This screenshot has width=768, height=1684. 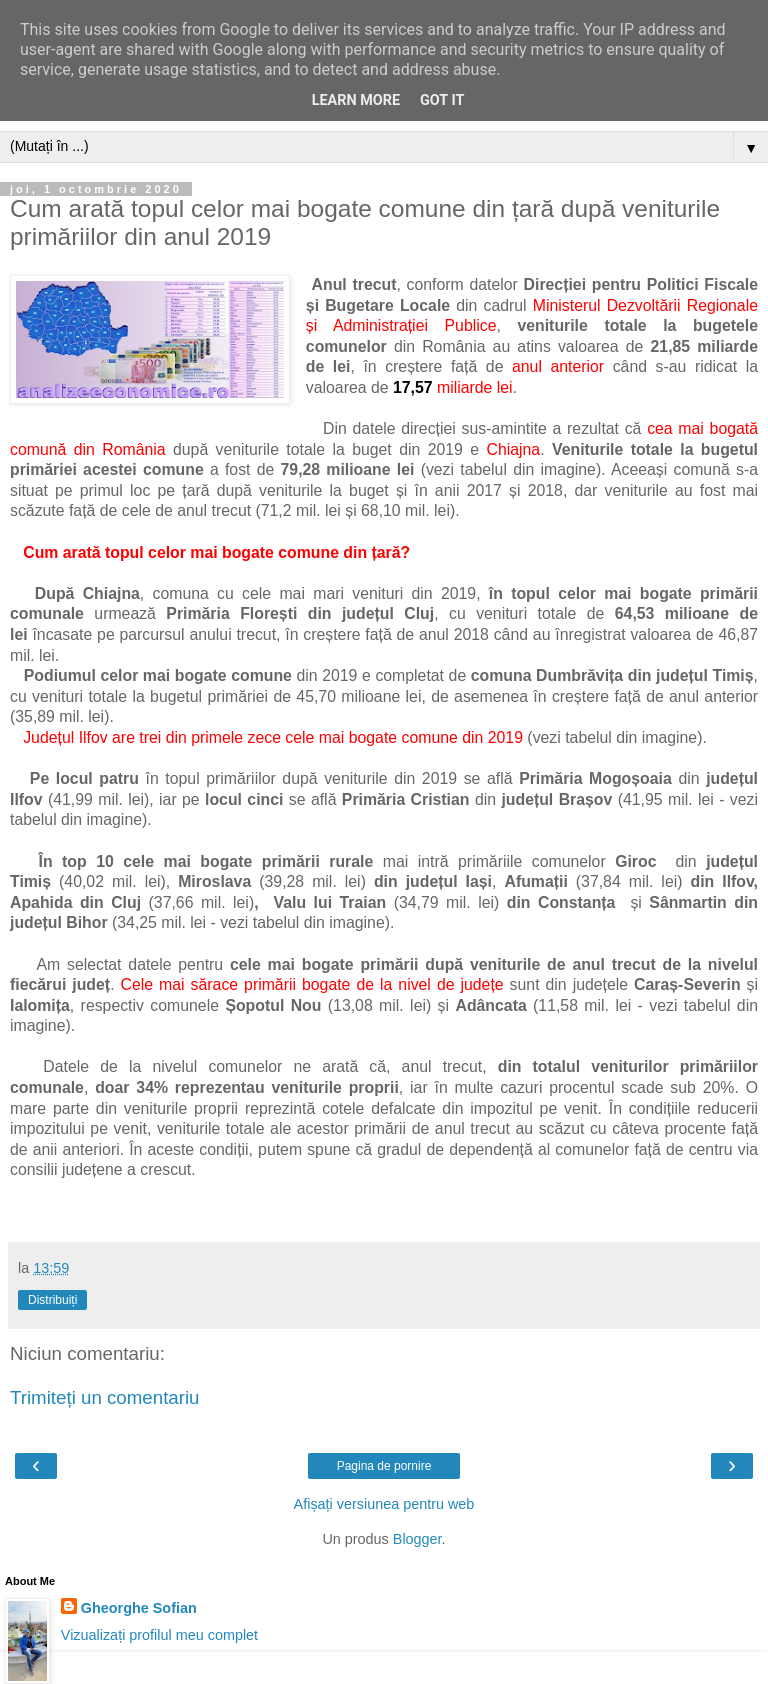 I want to click on Blogger, so click(x=417, y=1539).